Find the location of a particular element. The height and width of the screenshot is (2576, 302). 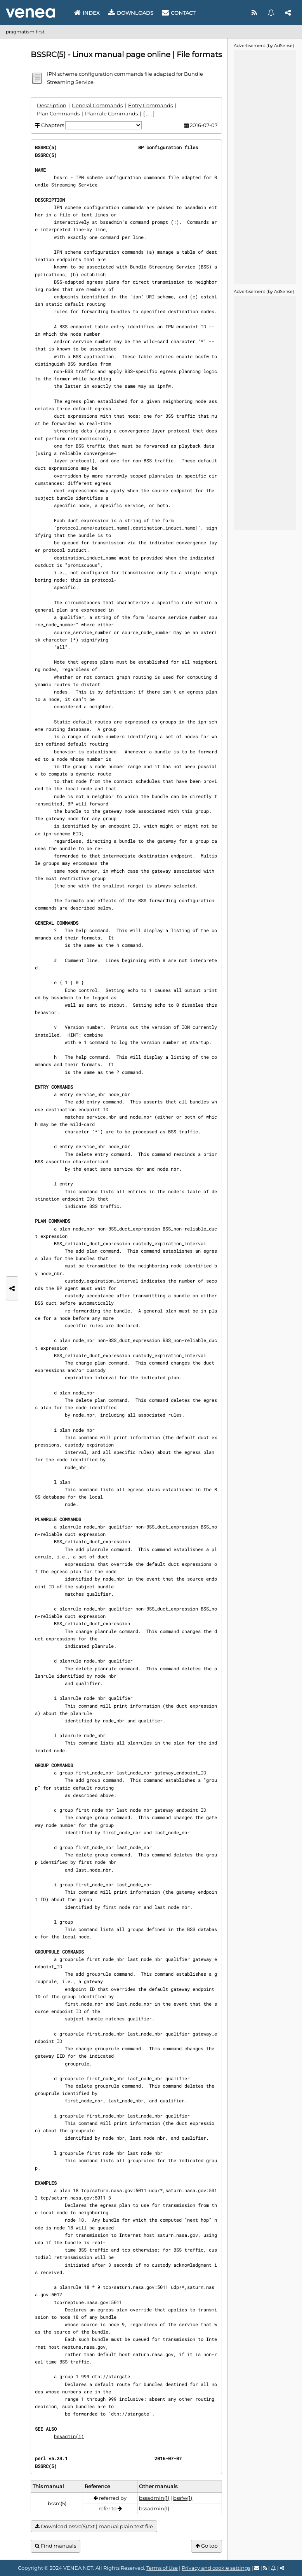

Description is located at coordinates (51, 105).